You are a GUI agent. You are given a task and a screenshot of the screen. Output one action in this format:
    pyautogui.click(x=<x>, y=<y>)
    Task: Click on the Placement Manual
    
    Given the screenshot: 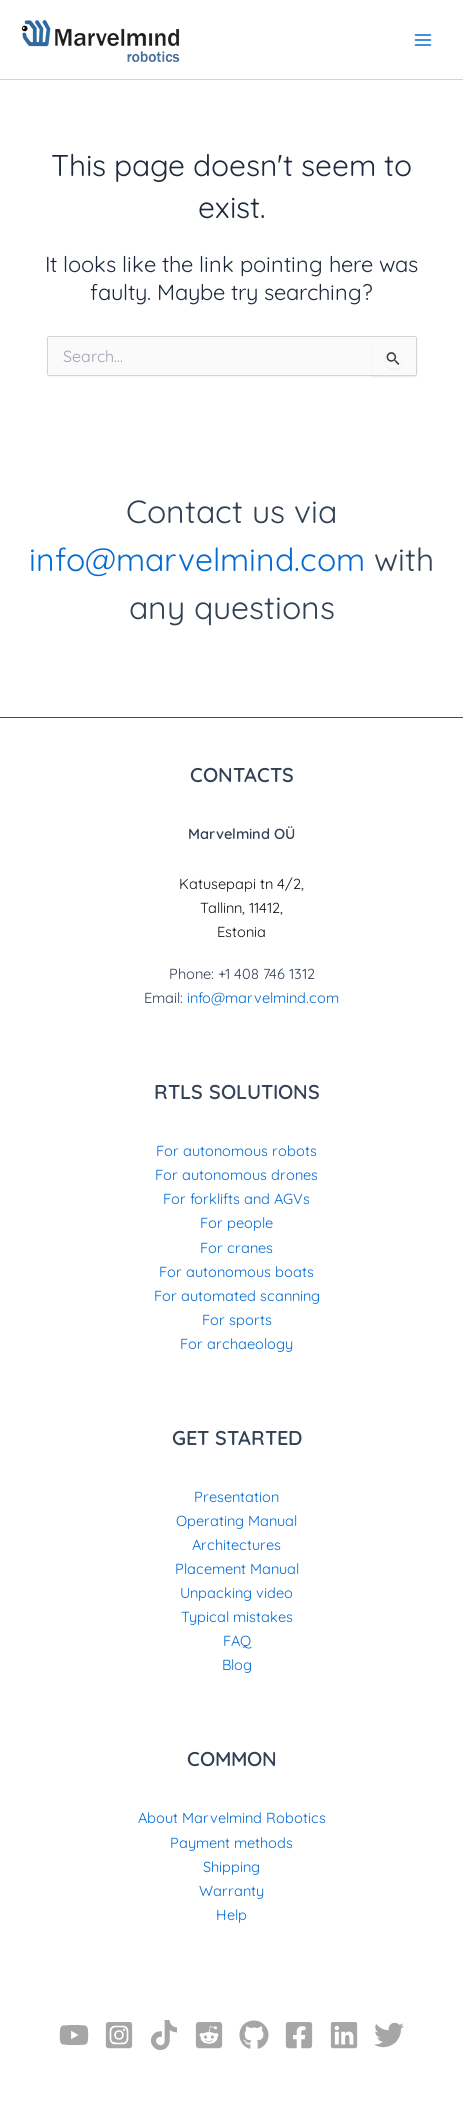 What is the action you would take?
    pyautogui.click(x=237, y=1568)
    